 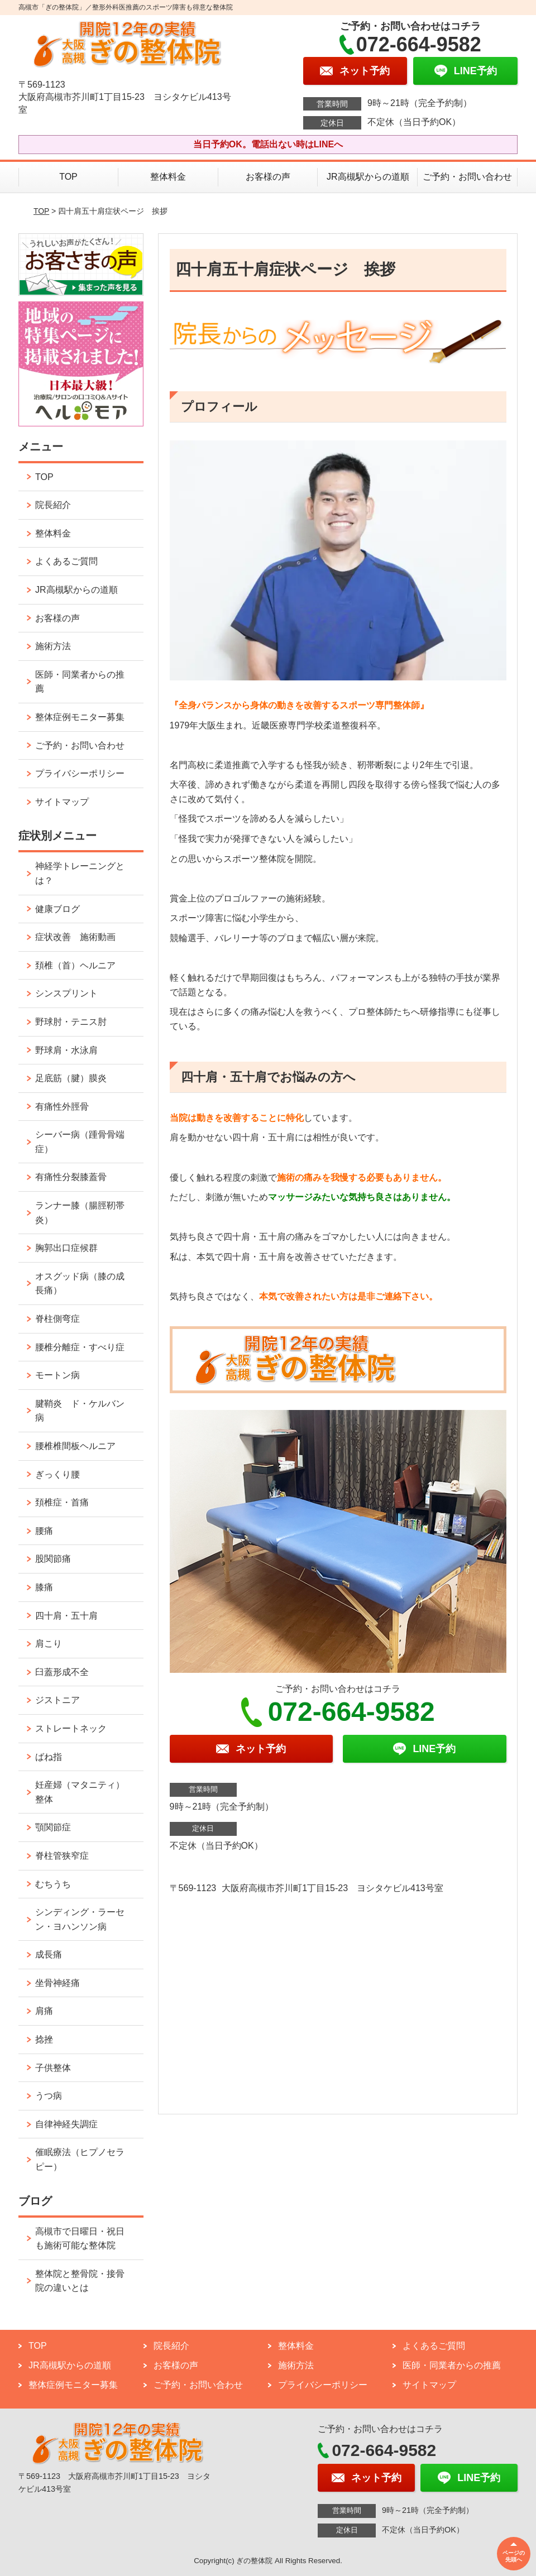 What do you see at coordinates (80, 1213) in the screenshot?
I see `ランナー膝（腸脛靭帯炎）` at bounding box center [80, 1213].